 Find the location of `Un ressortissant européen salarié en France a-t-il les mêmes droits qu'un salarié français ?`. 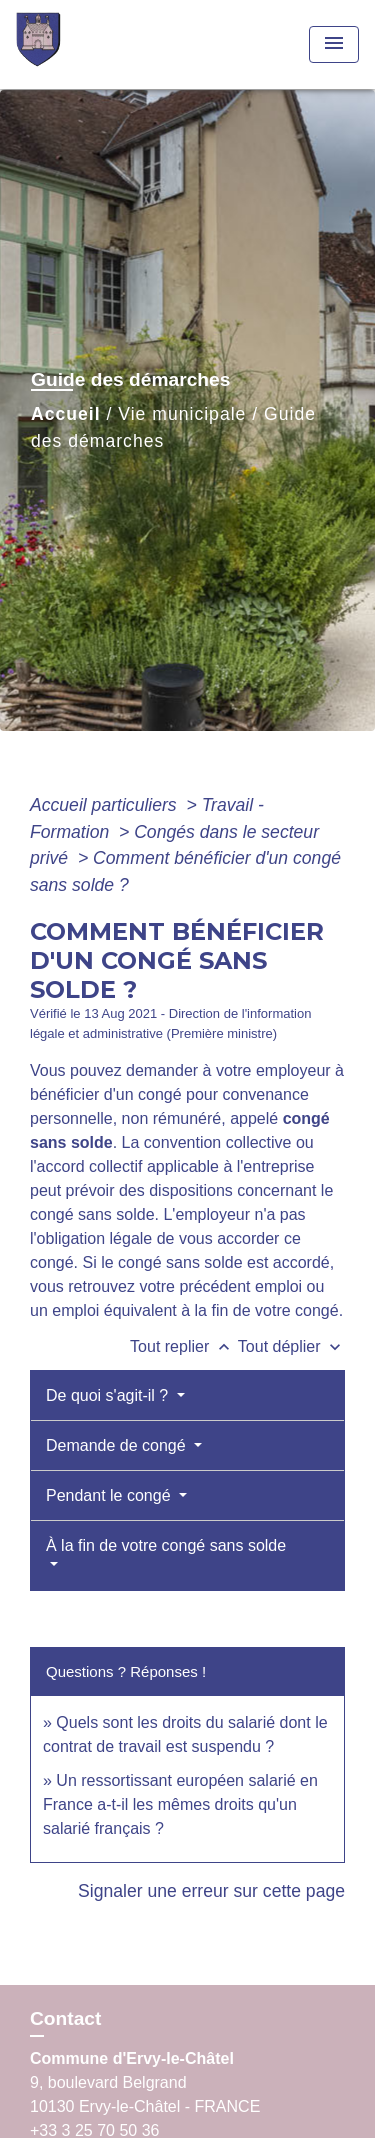

Un ressortissant européen salarié en France a-t-il les mêmes droits qu'un salarié français ? is located at coordinates (180, 1804).